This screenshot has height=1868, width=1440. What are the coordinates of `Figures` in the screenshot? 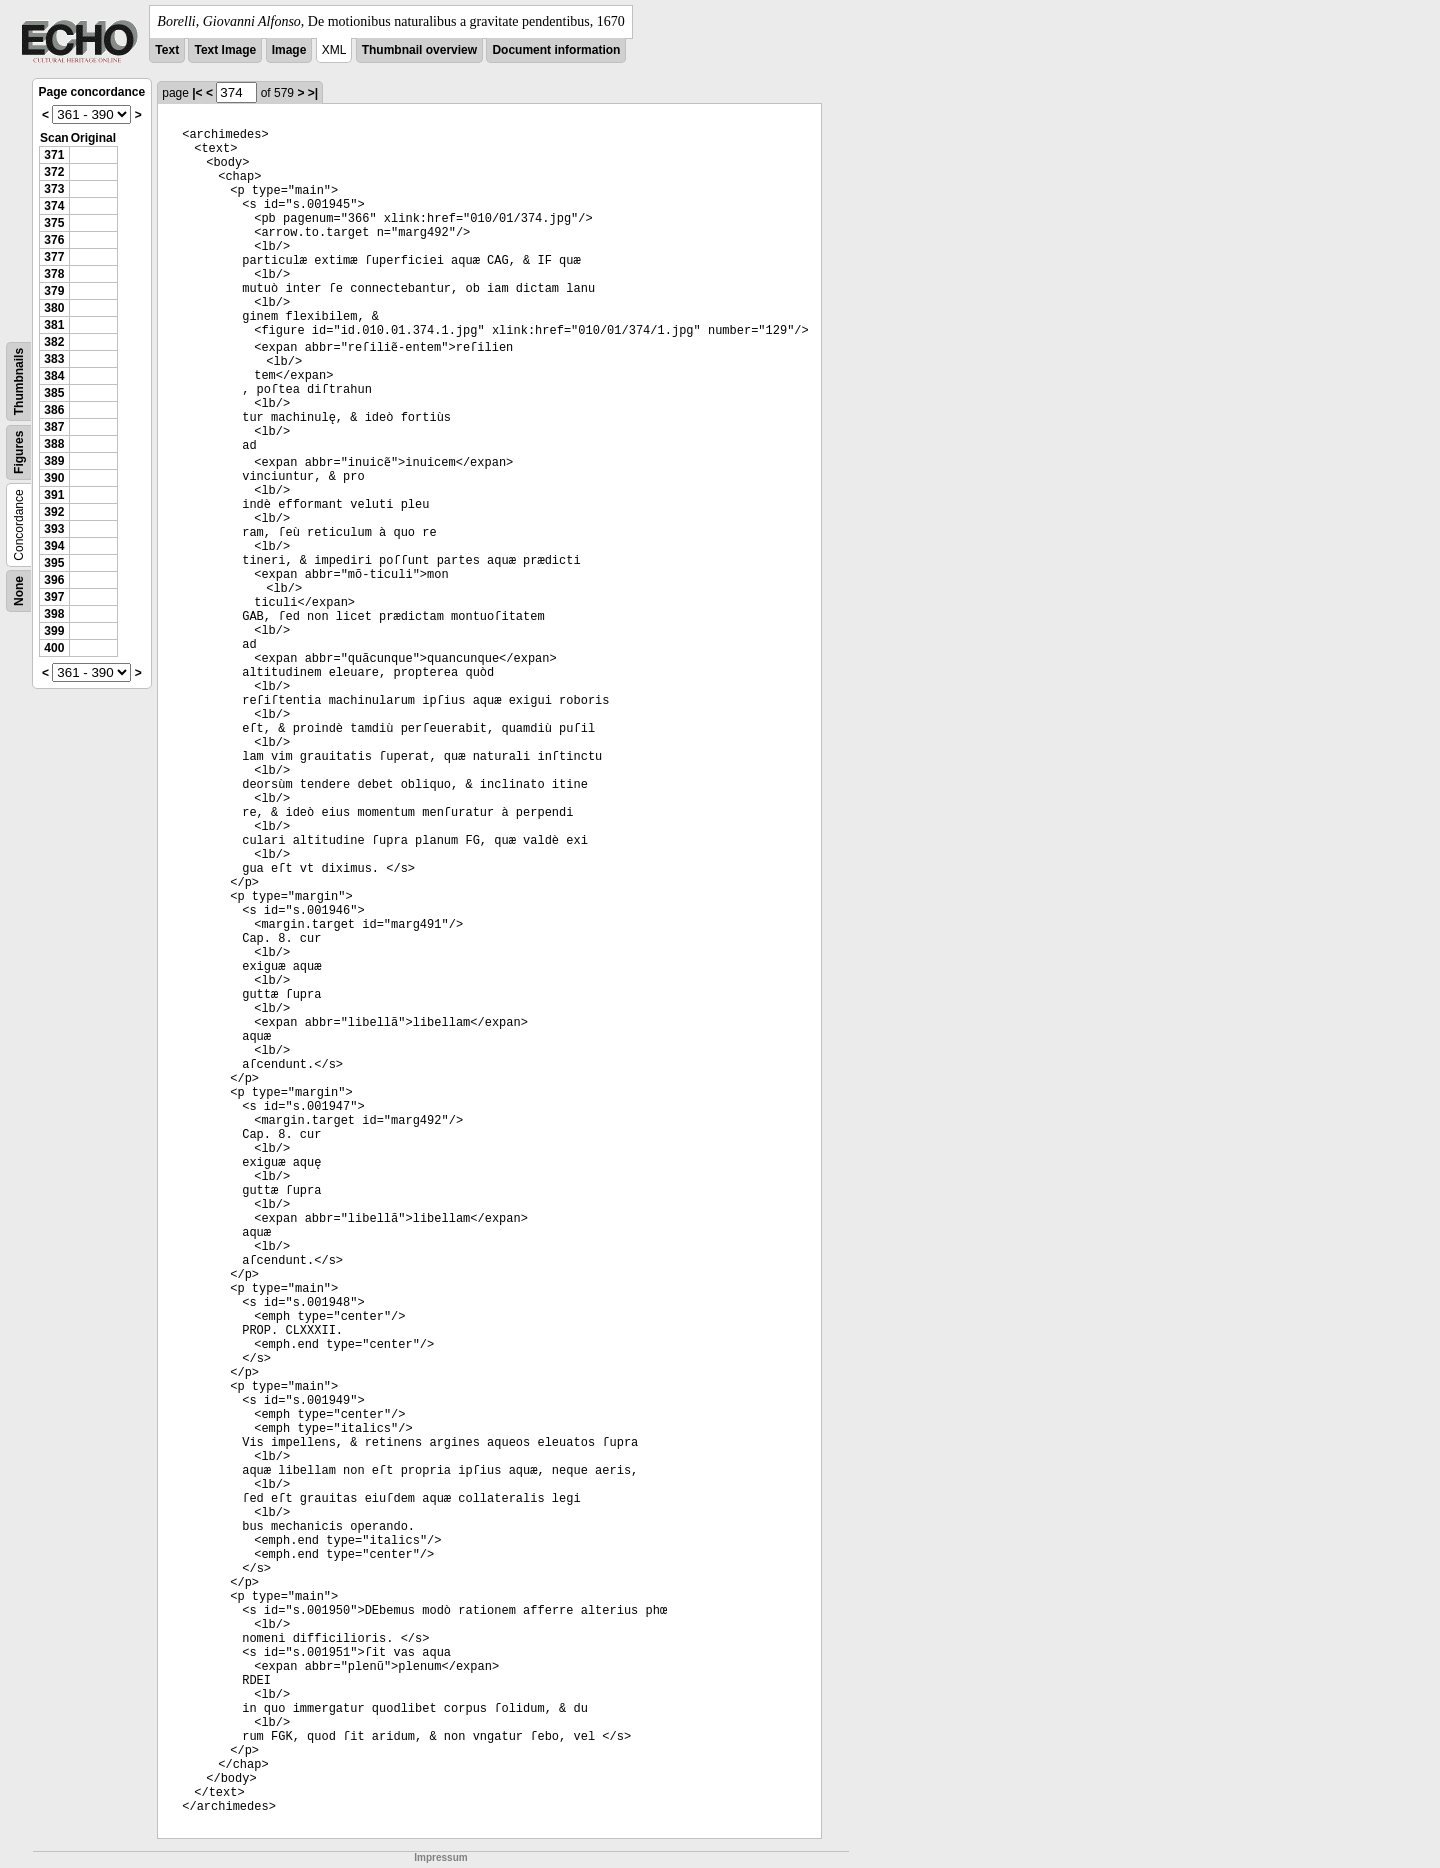 It's located at (19, 452).